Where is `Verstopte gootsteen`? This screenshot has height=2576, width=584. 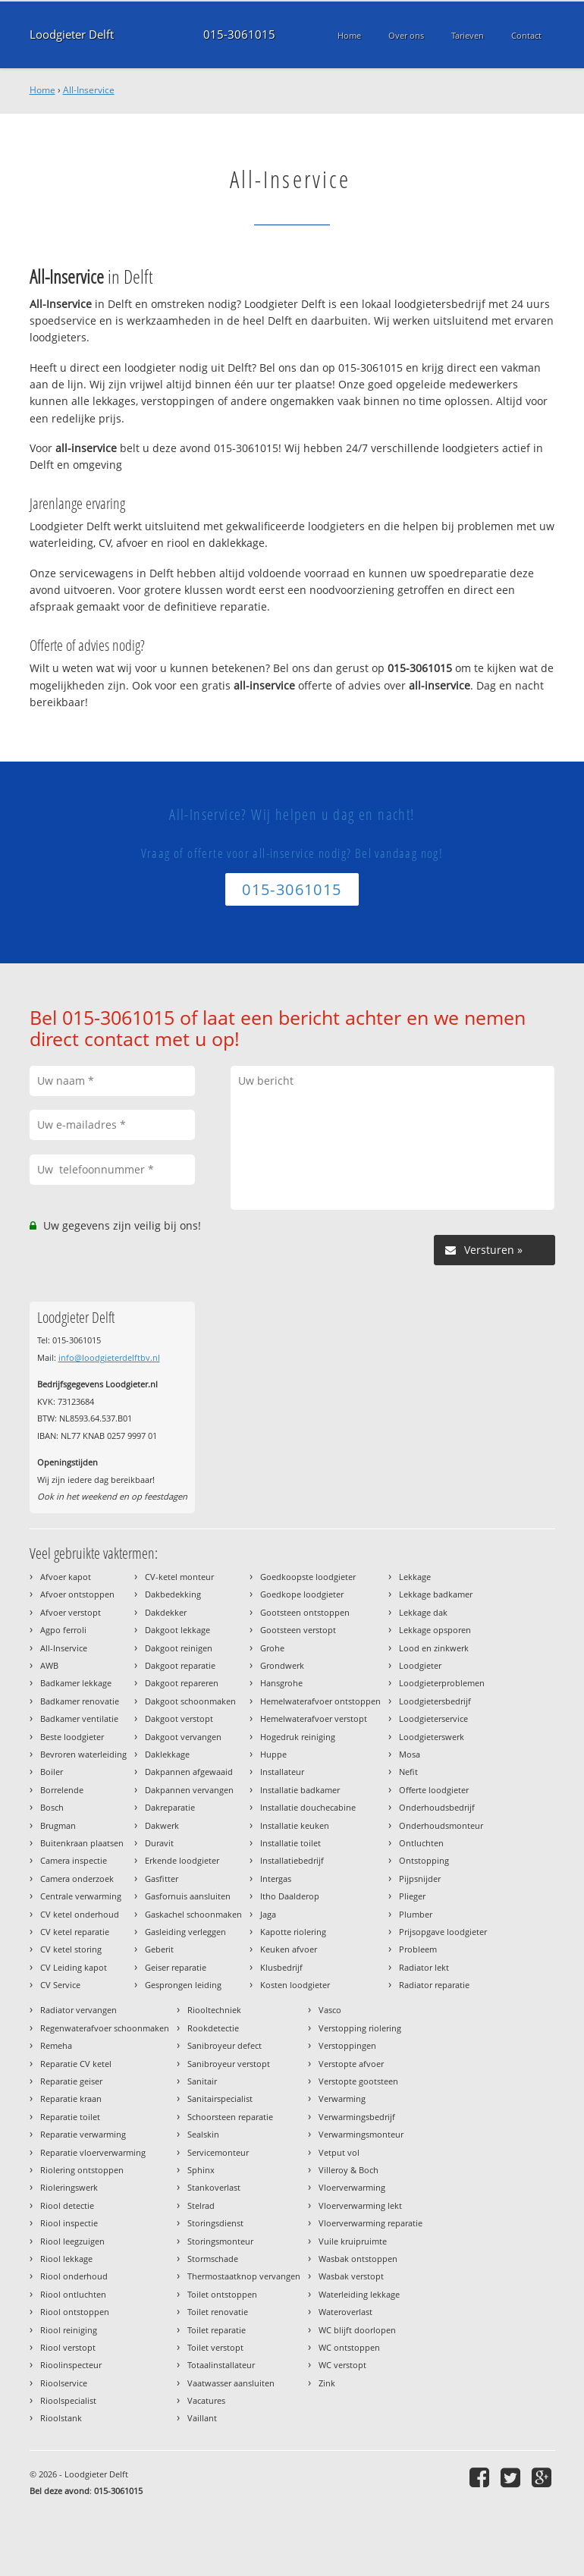
Verstopte gootsteen is located at coordinates (358, 2081).